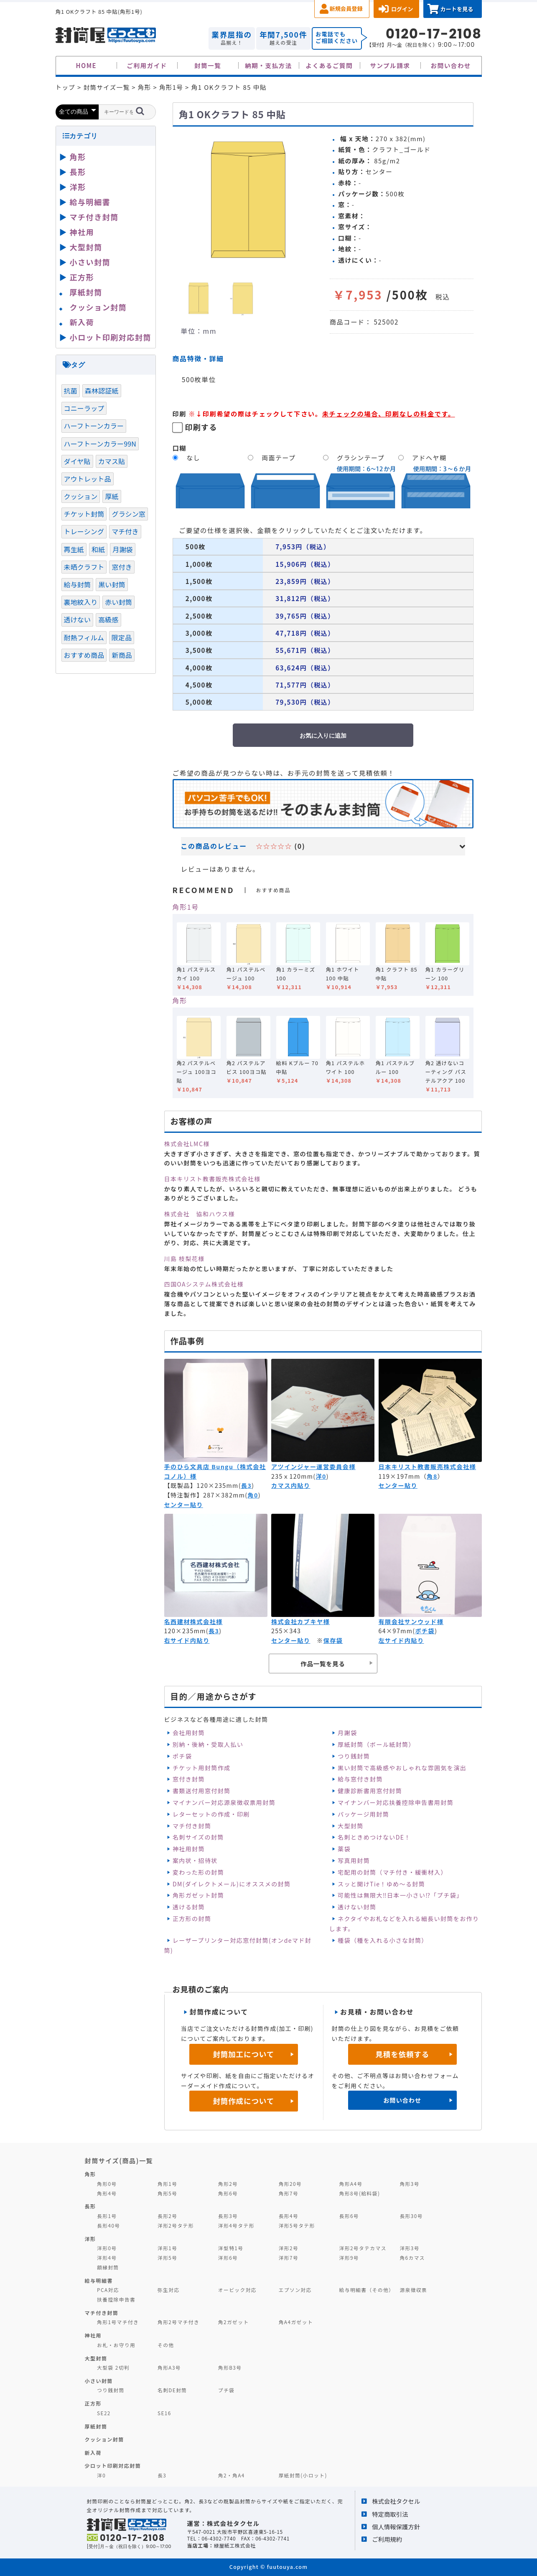 This screenshot has height=2576, width=537. I want to click on 耐熱フィルム, so click(84, 637).